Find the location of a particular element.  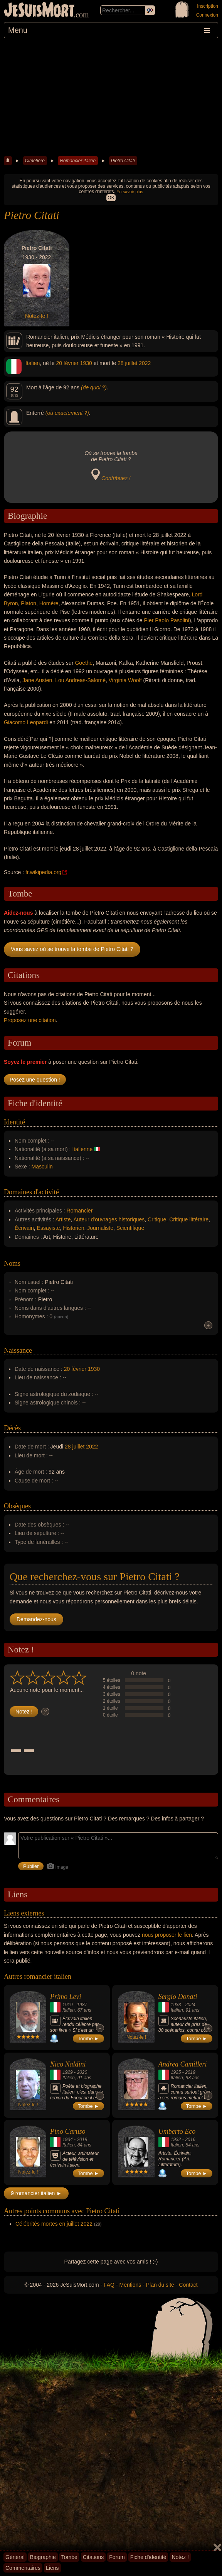

Sergio Donati is located at coordinates (177, 1996).